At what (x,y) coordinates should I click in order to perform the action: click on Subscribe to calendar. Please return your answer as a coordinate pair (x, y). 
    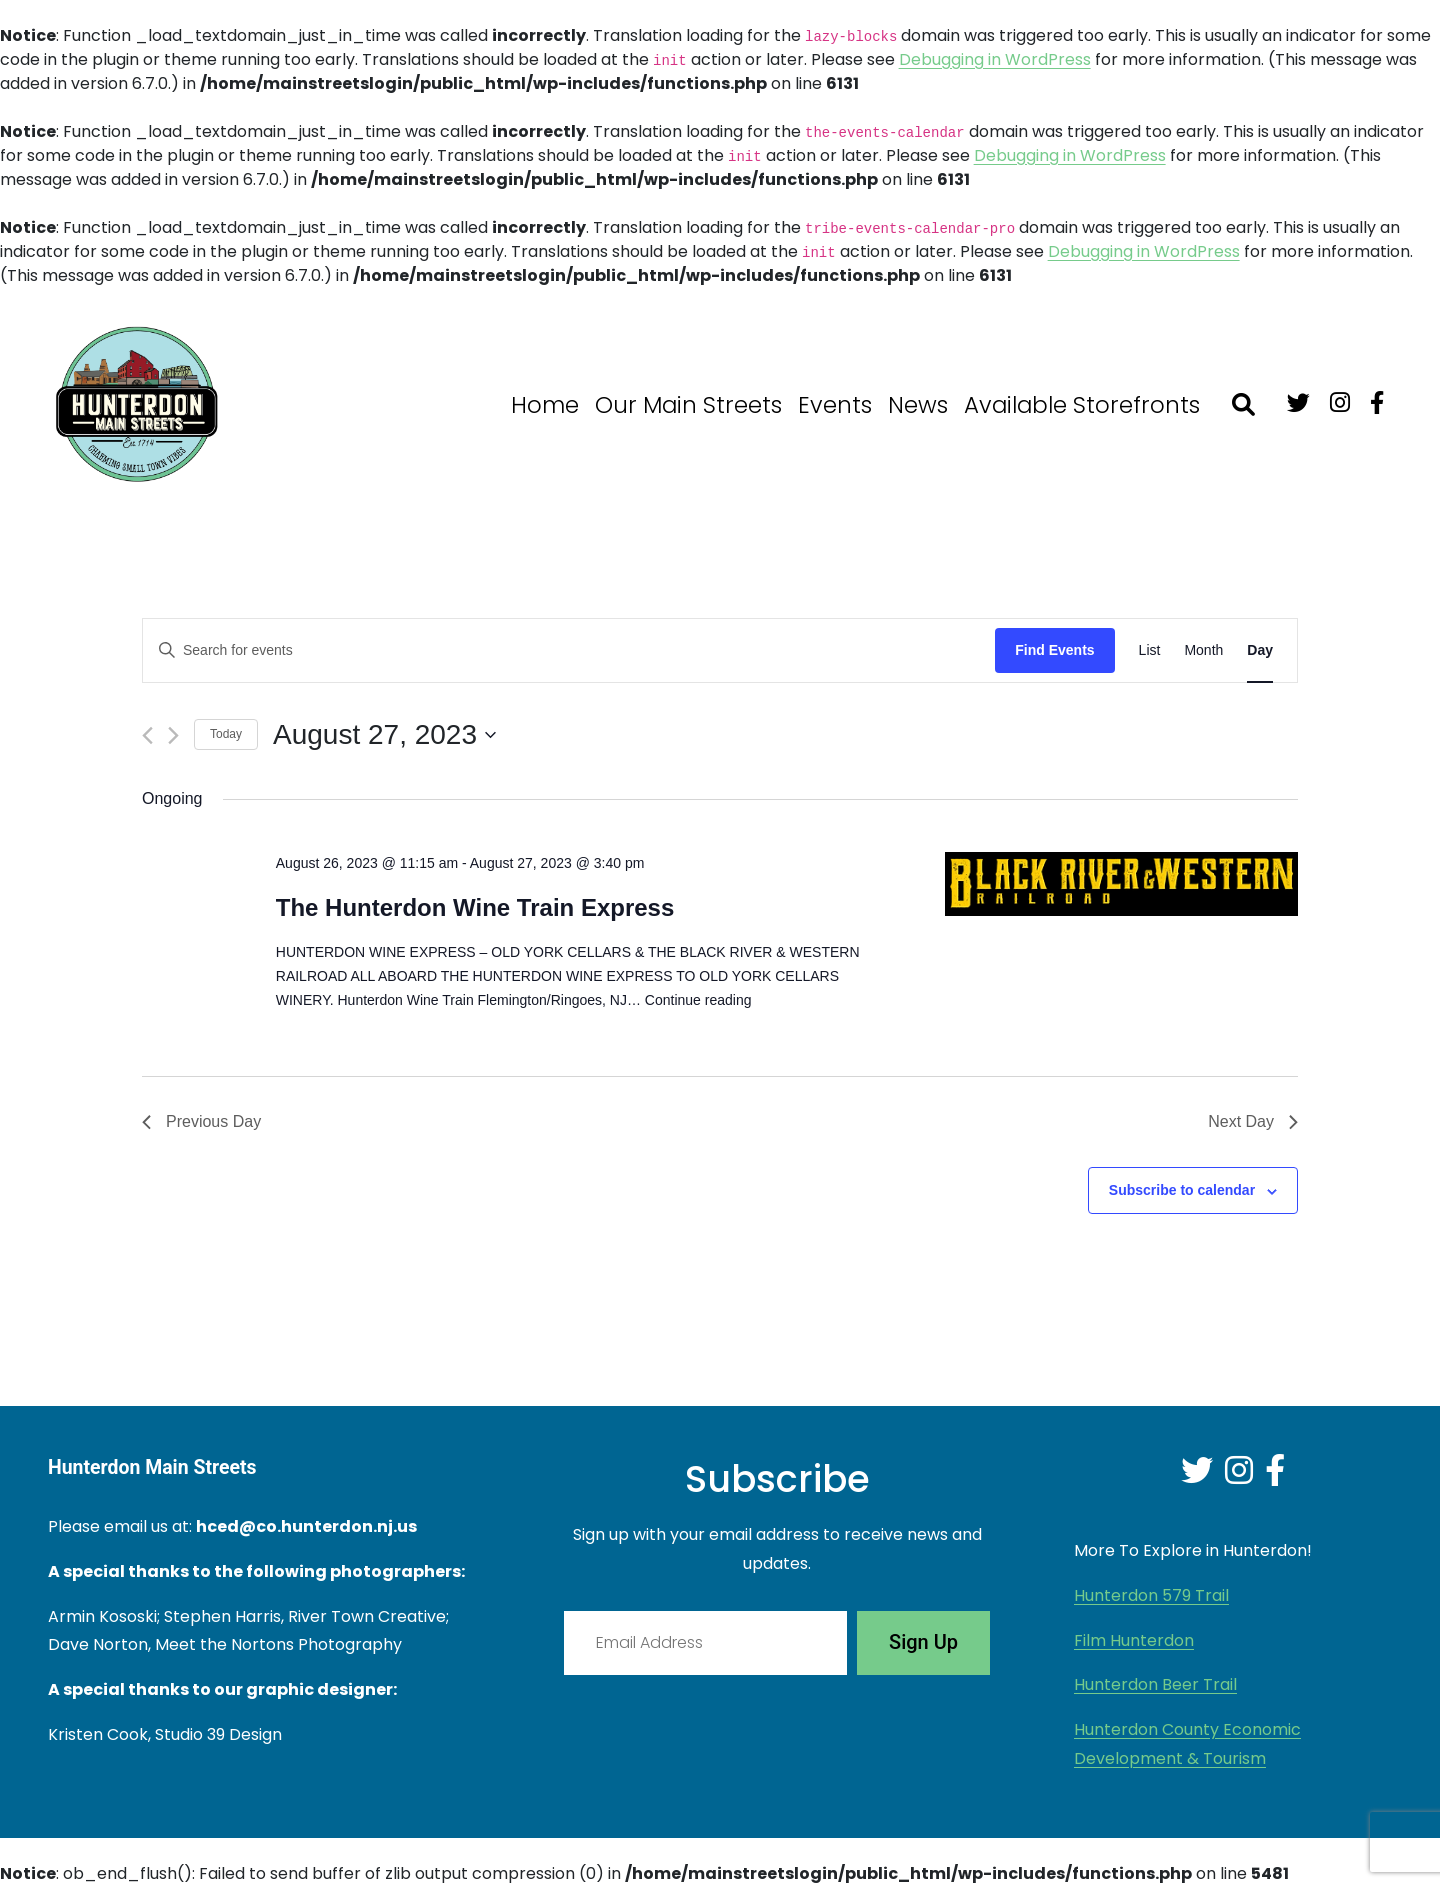
    Looking at the image, I should click on (1182, 1190).